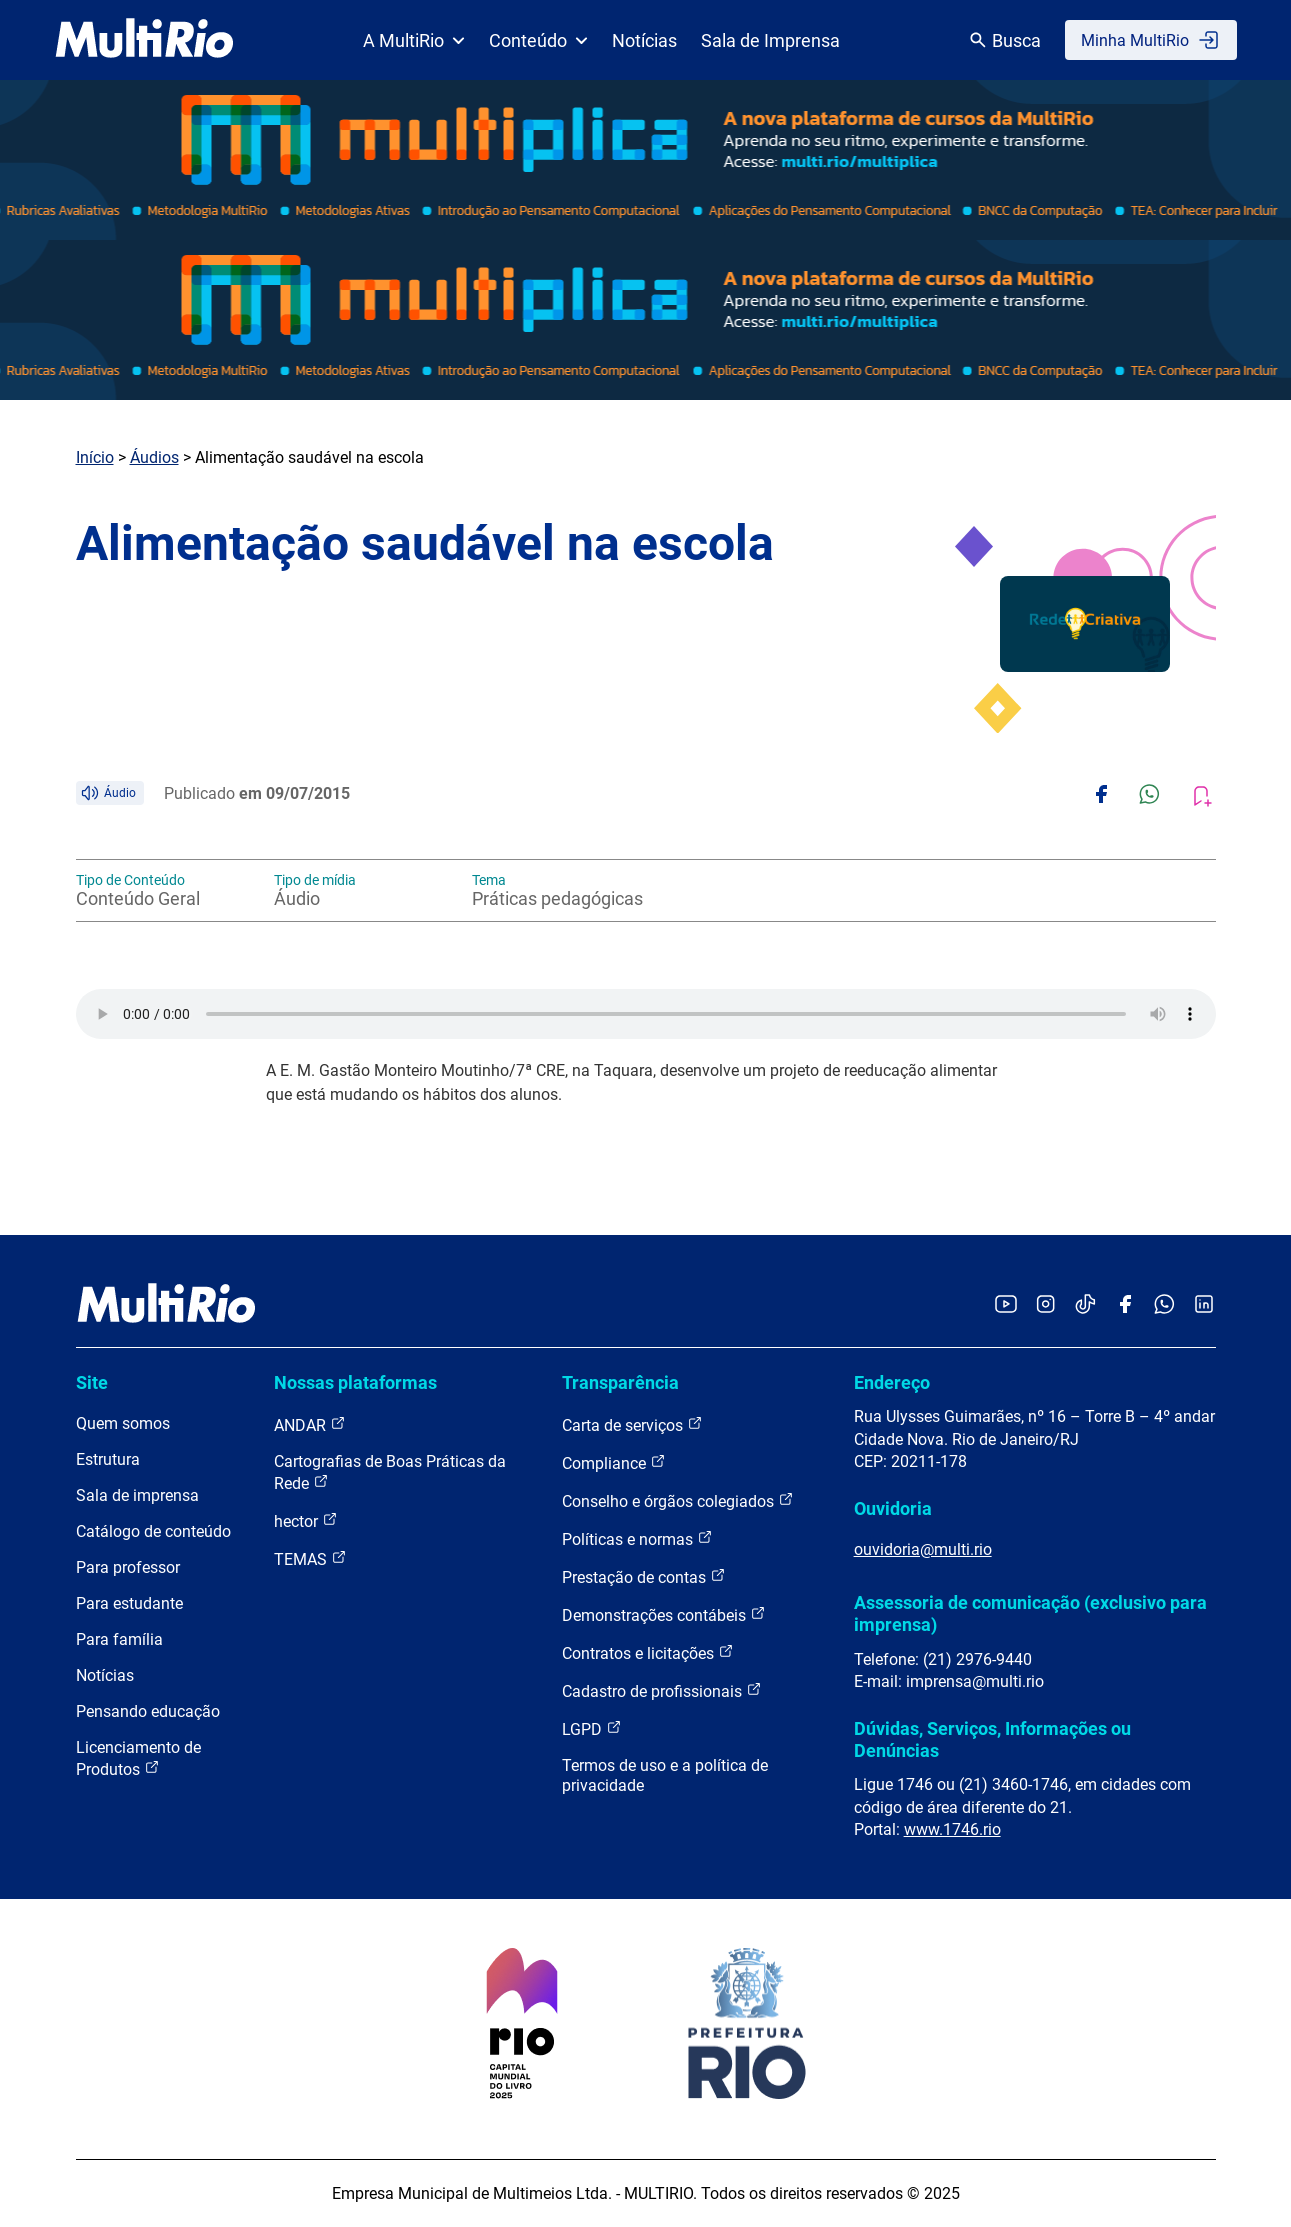 Image resolution: width=1291 pixels, height=2227 pixels. What do you see at coordinates (992, 1739) in the screenshot?
I see `Dúvidas, Serviços, Informações ou Denúncias` at bounding box center [992, 1739].